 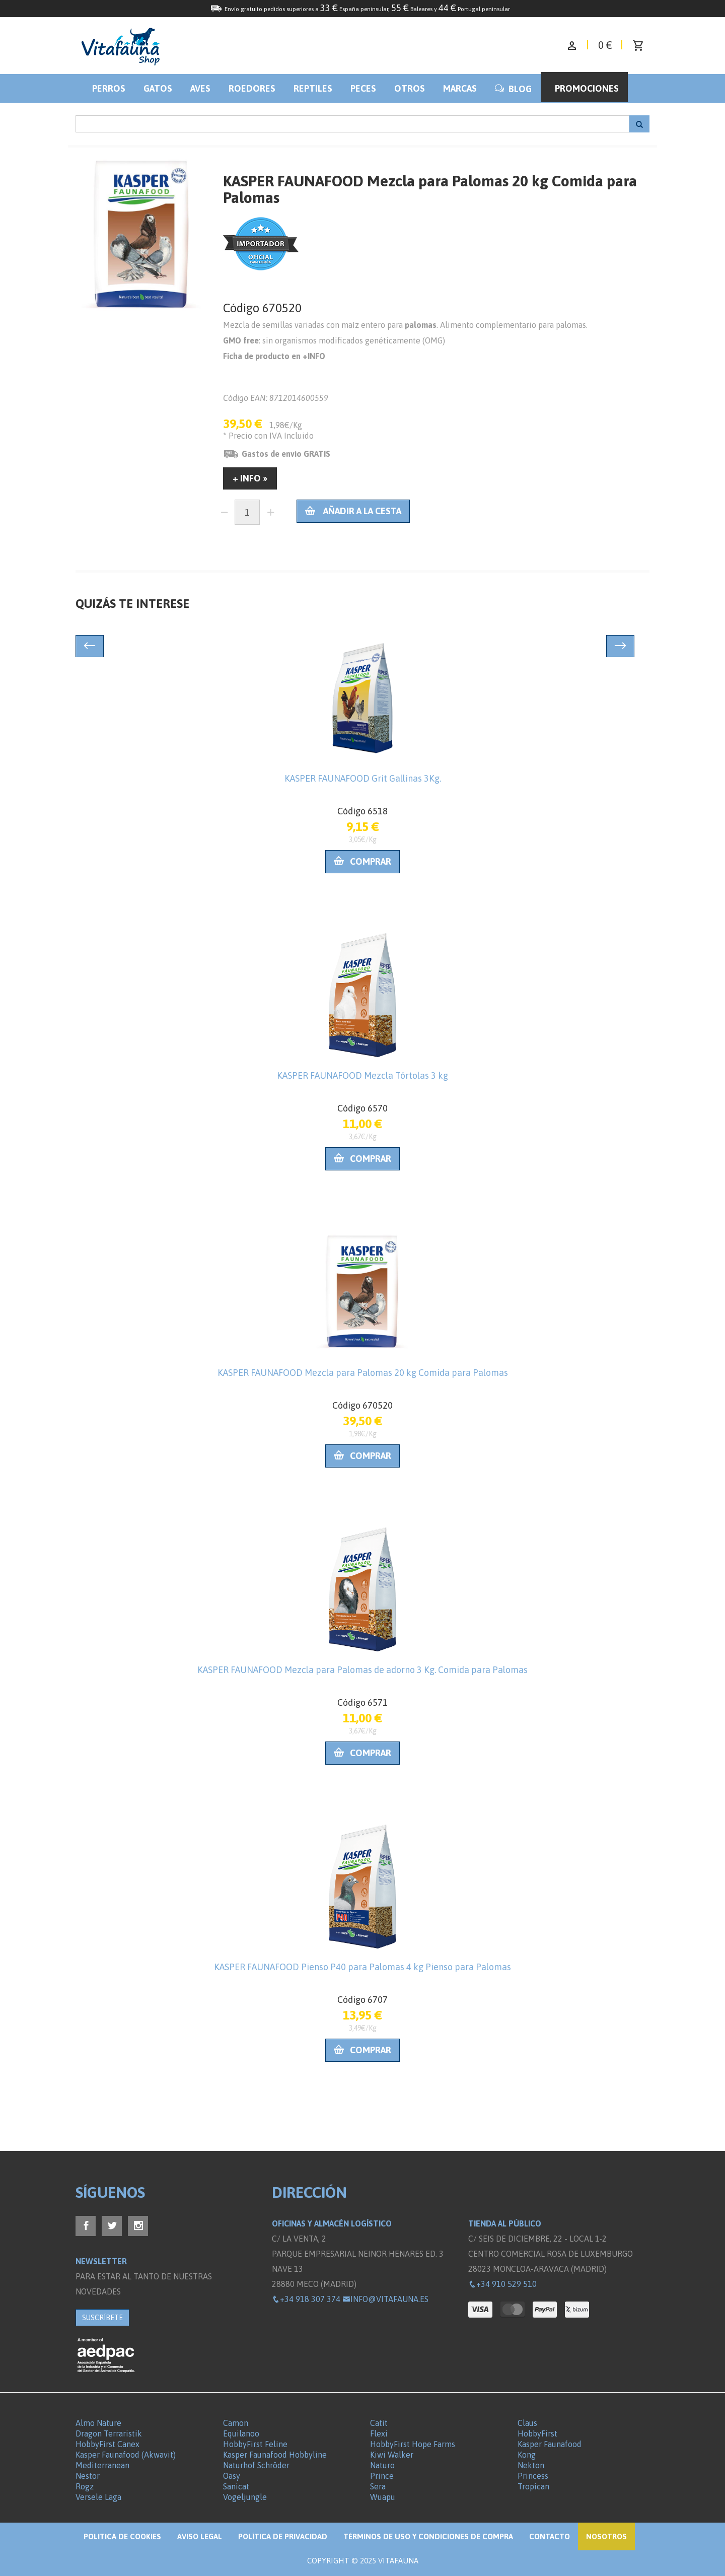 I want to click on +34 910 529 510, so click(x=502, y=2283).